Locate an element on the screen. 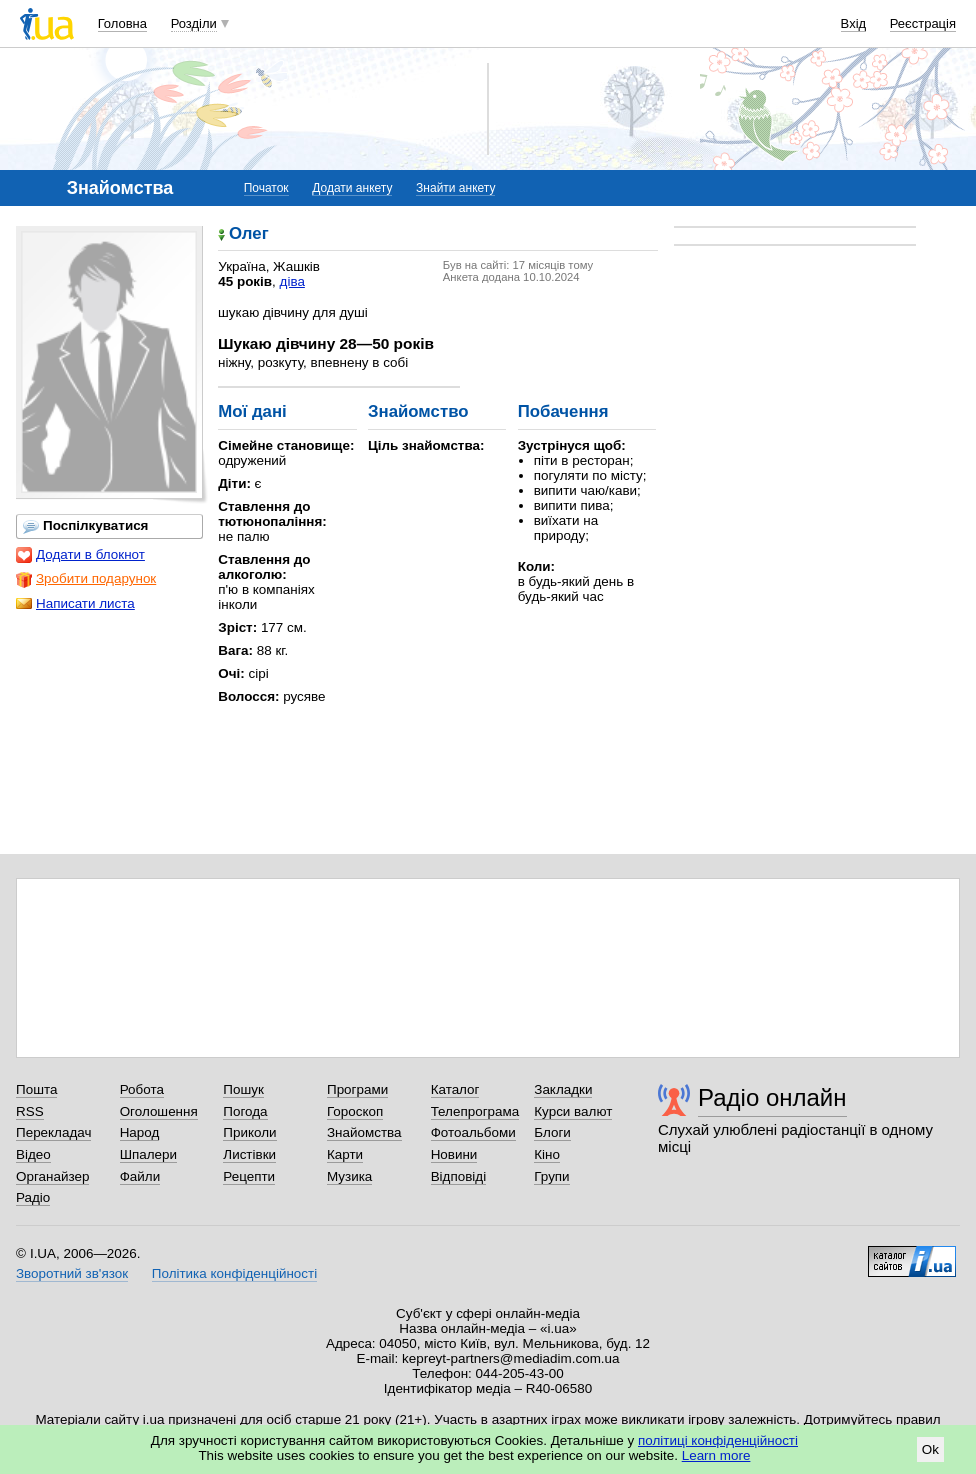  Гороскоп is located at coordinates (355, 1111).